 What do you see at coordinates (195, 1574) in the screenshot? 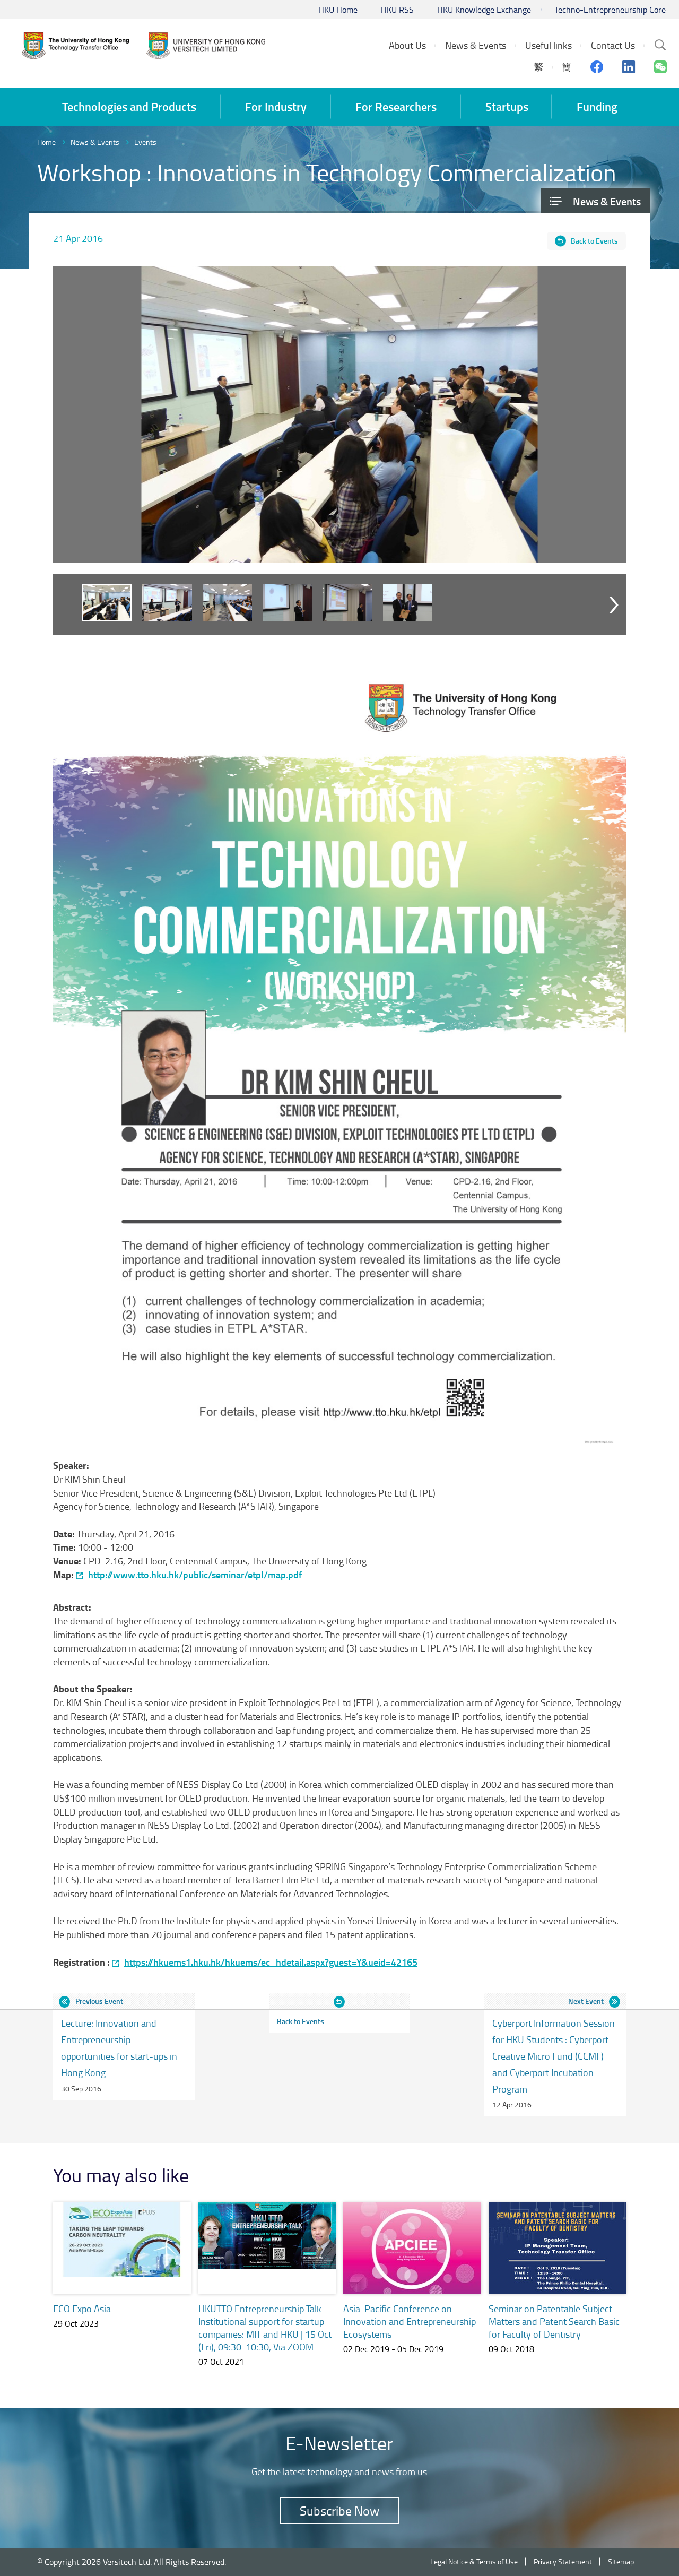
I see `http://www.tto.hku.hk/public/seminar/etpl/map.pdf` at bounding box center [195, 1574].